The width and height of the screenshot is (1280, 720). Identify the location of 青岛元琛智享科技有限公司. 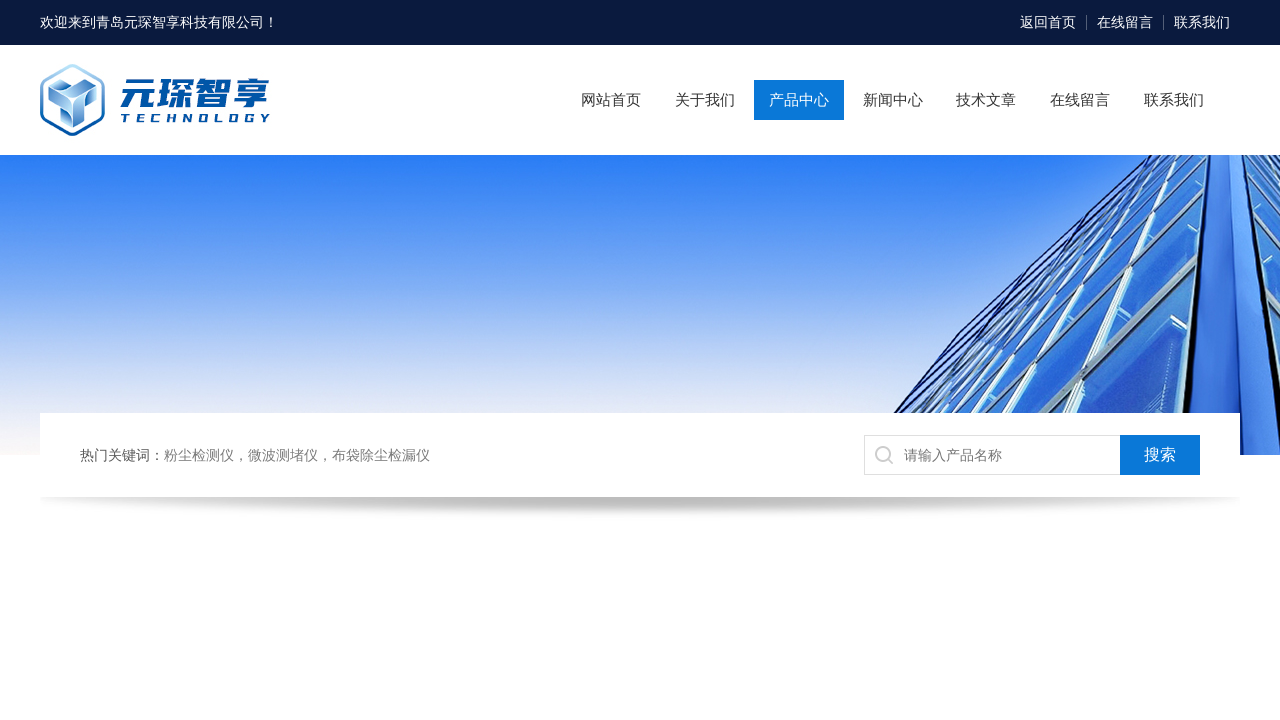
(180, 22).